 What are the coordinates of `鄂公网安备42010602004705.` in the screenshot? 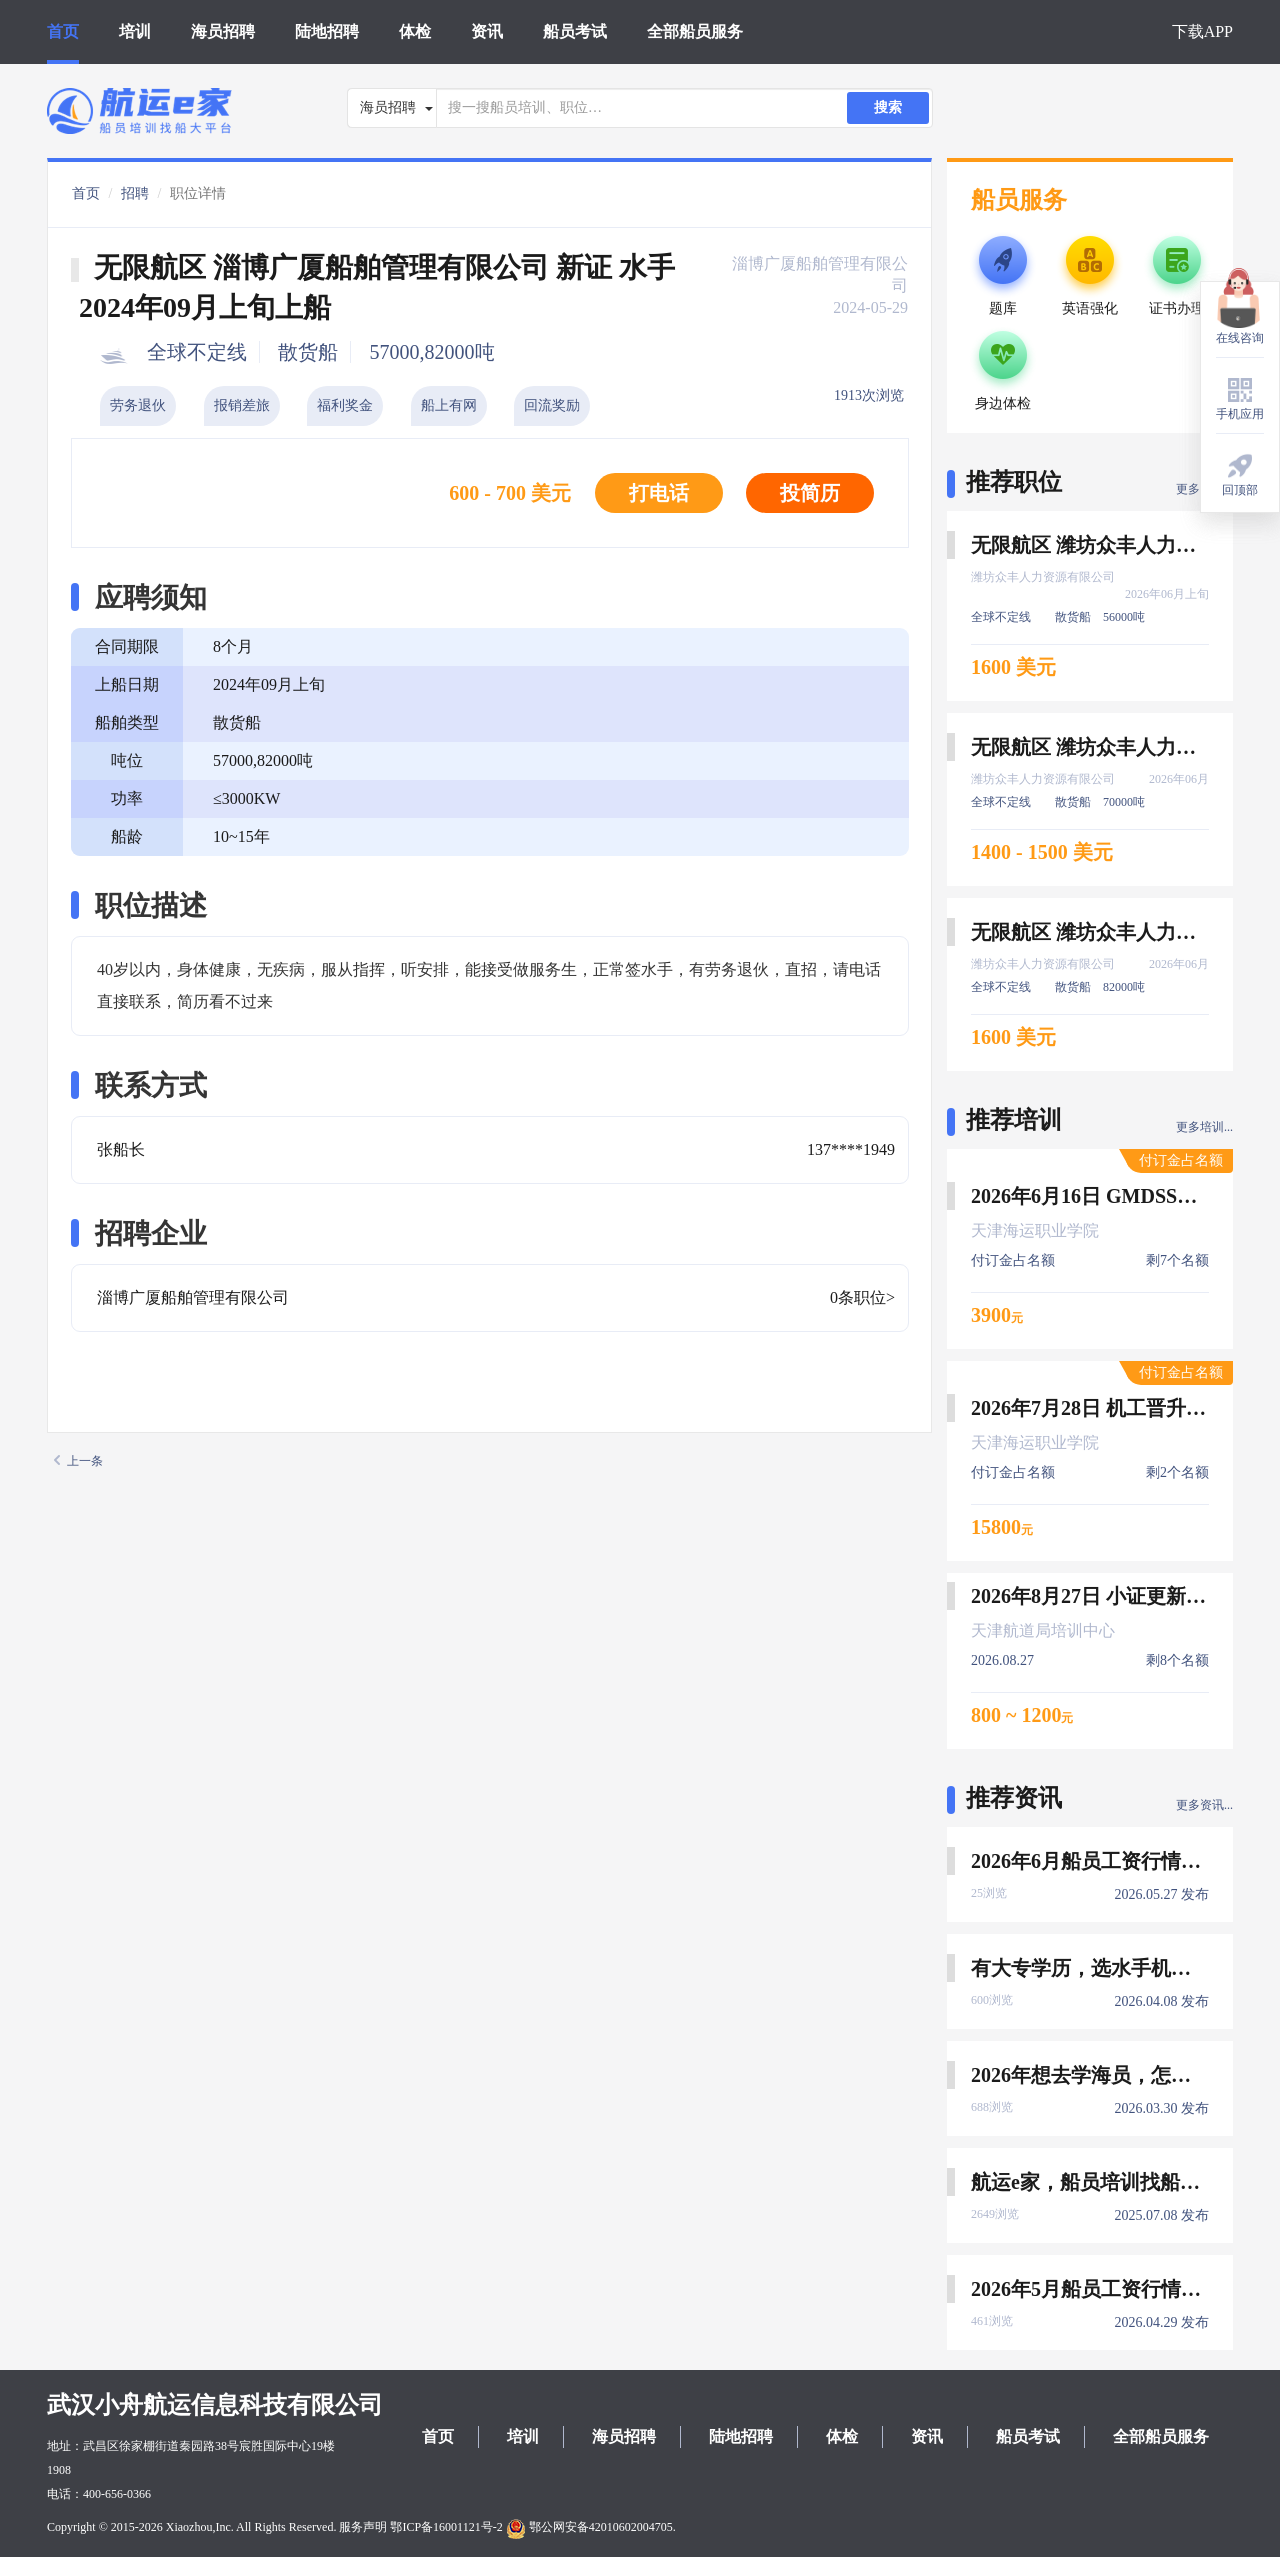 It's located at (591, 2527).